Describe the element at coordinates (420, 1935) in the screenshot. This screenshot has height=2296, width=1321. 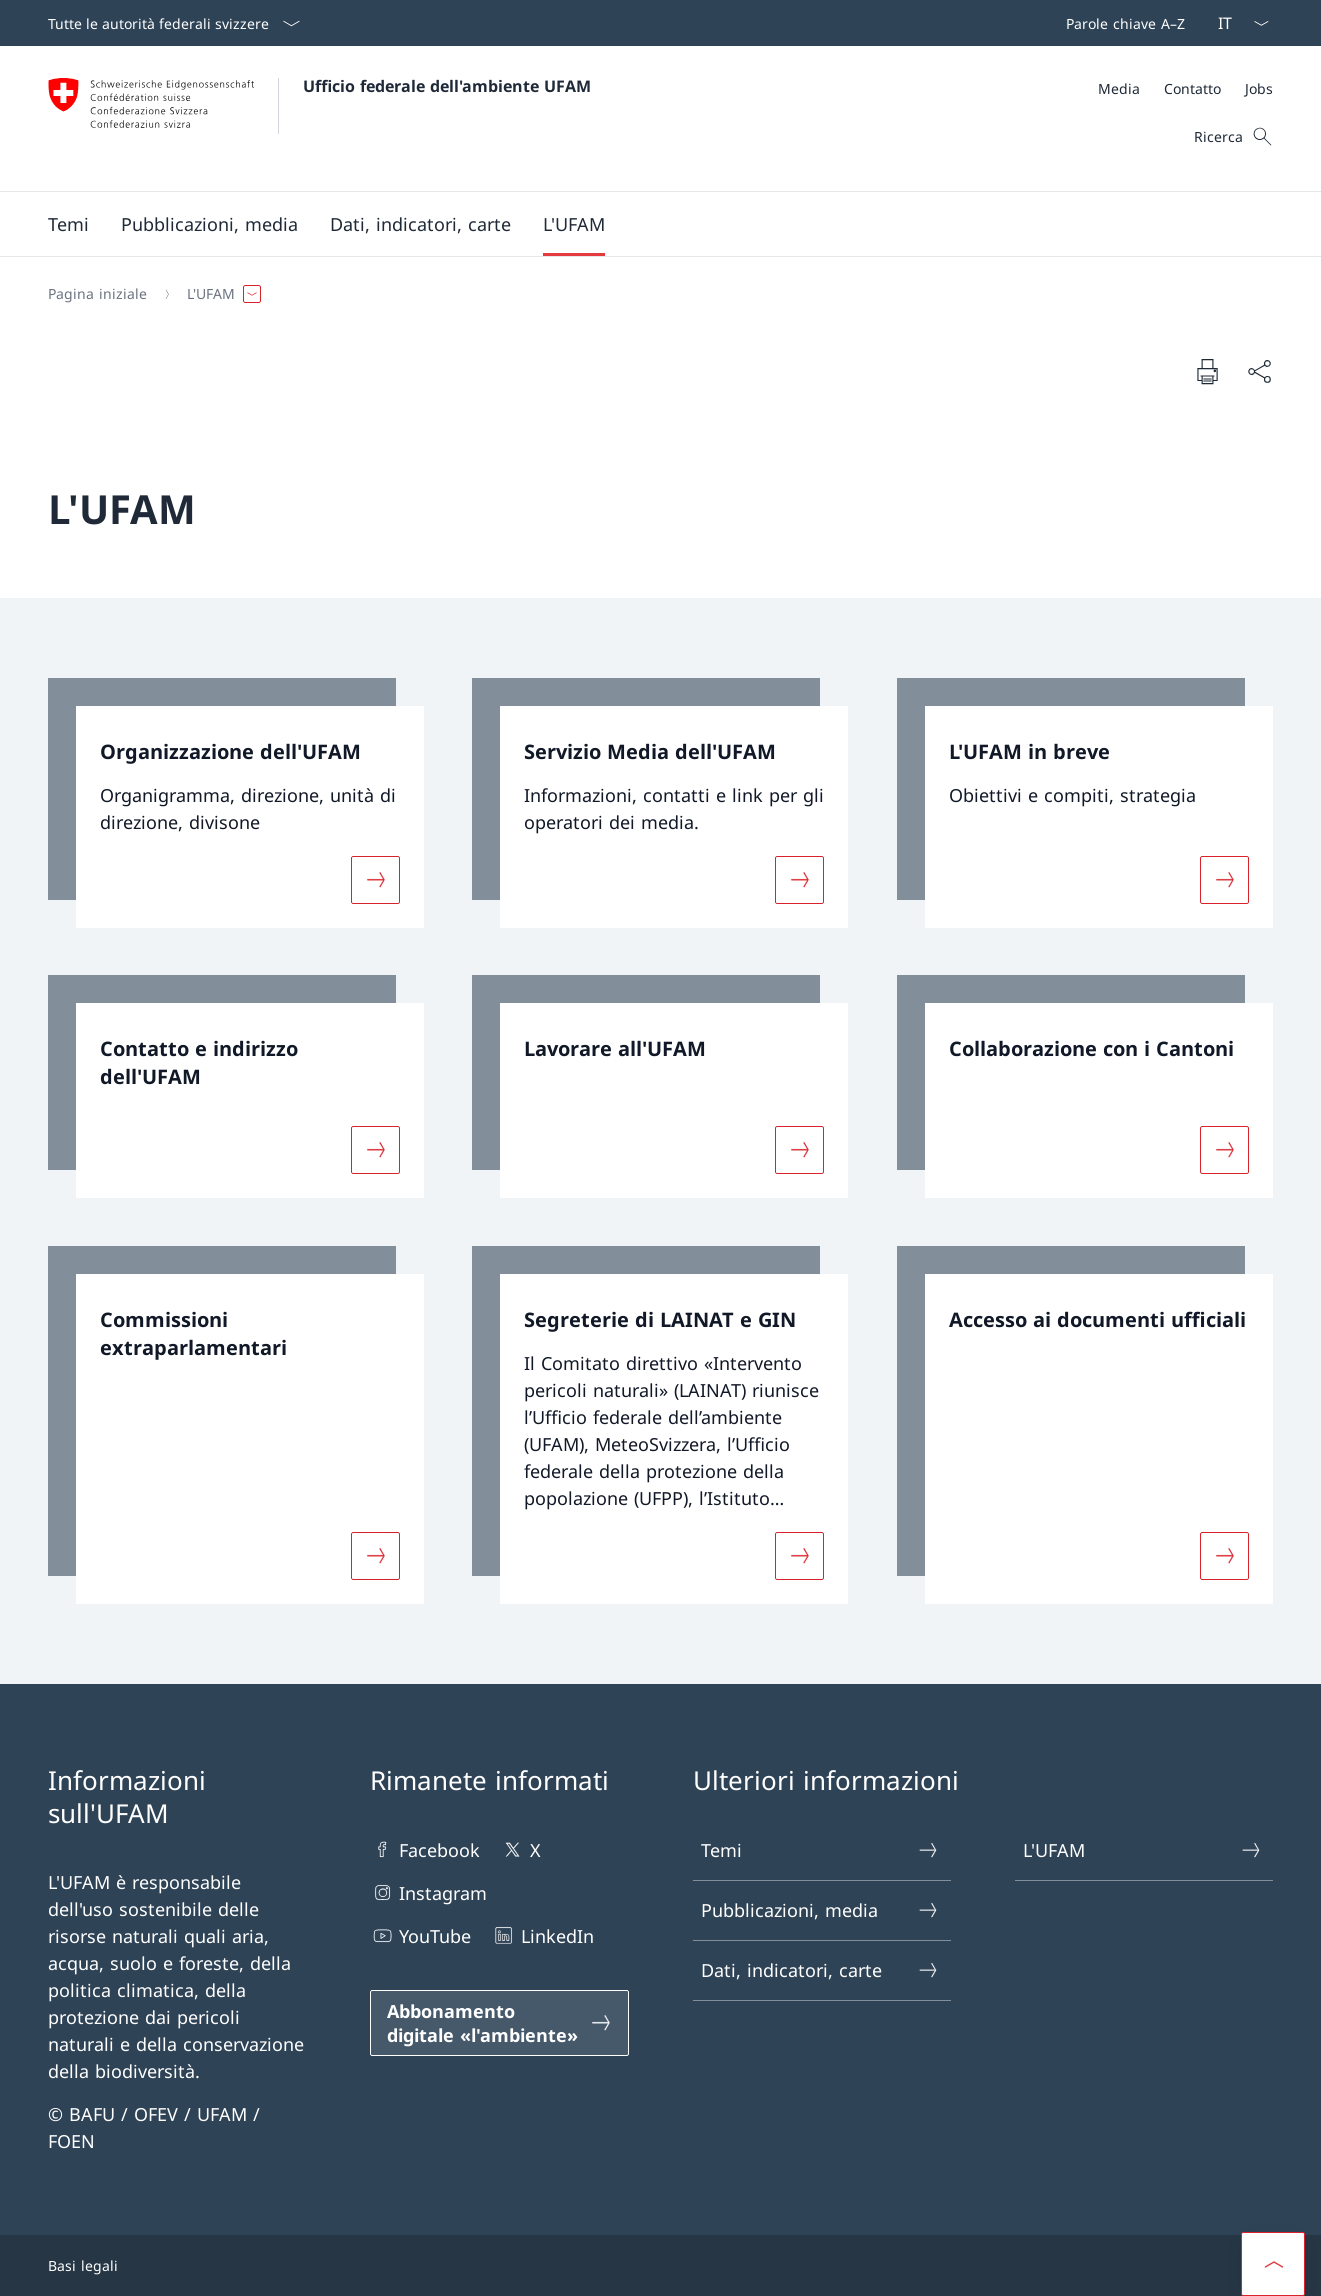
I see `YouTube [YouTube Aprire il link in una nuova scheda]` at that location.